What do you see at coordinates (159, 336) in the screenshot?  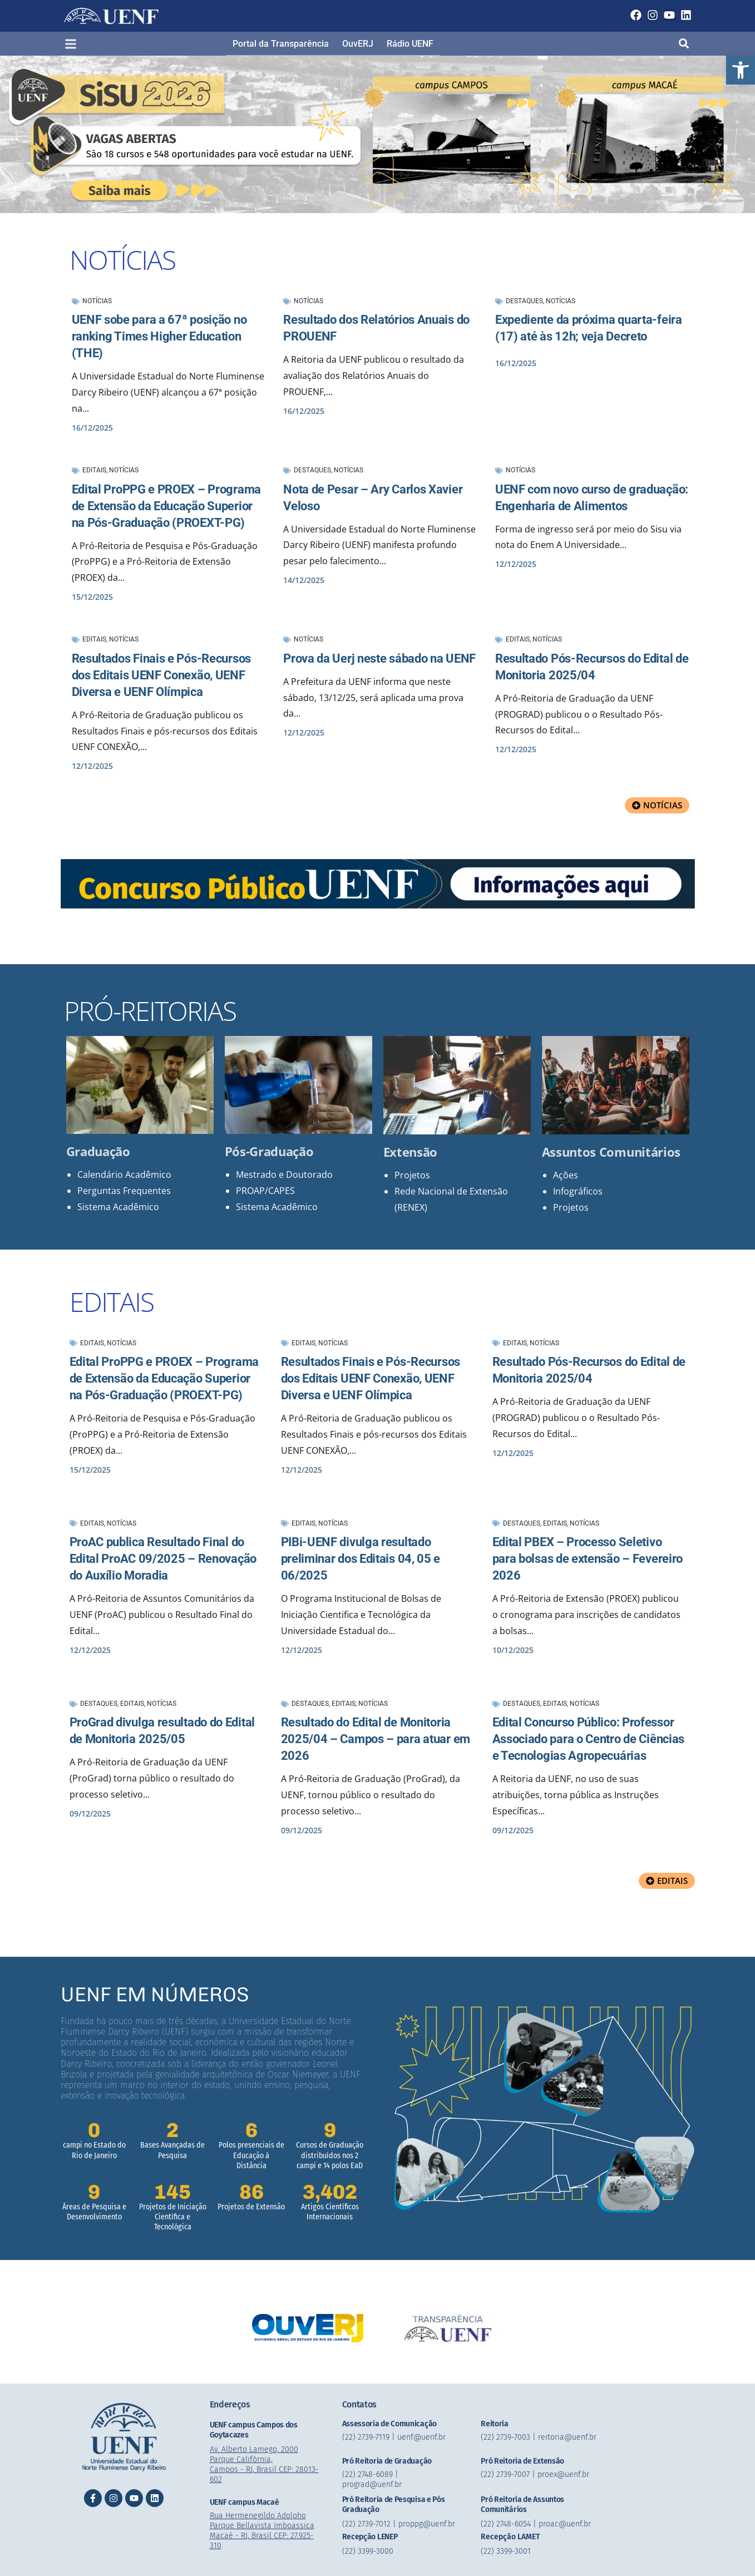 I see `UENF sobe para a 67ª posição no ranking Times Higher Education (THE)` at bounding box center [159, 336].